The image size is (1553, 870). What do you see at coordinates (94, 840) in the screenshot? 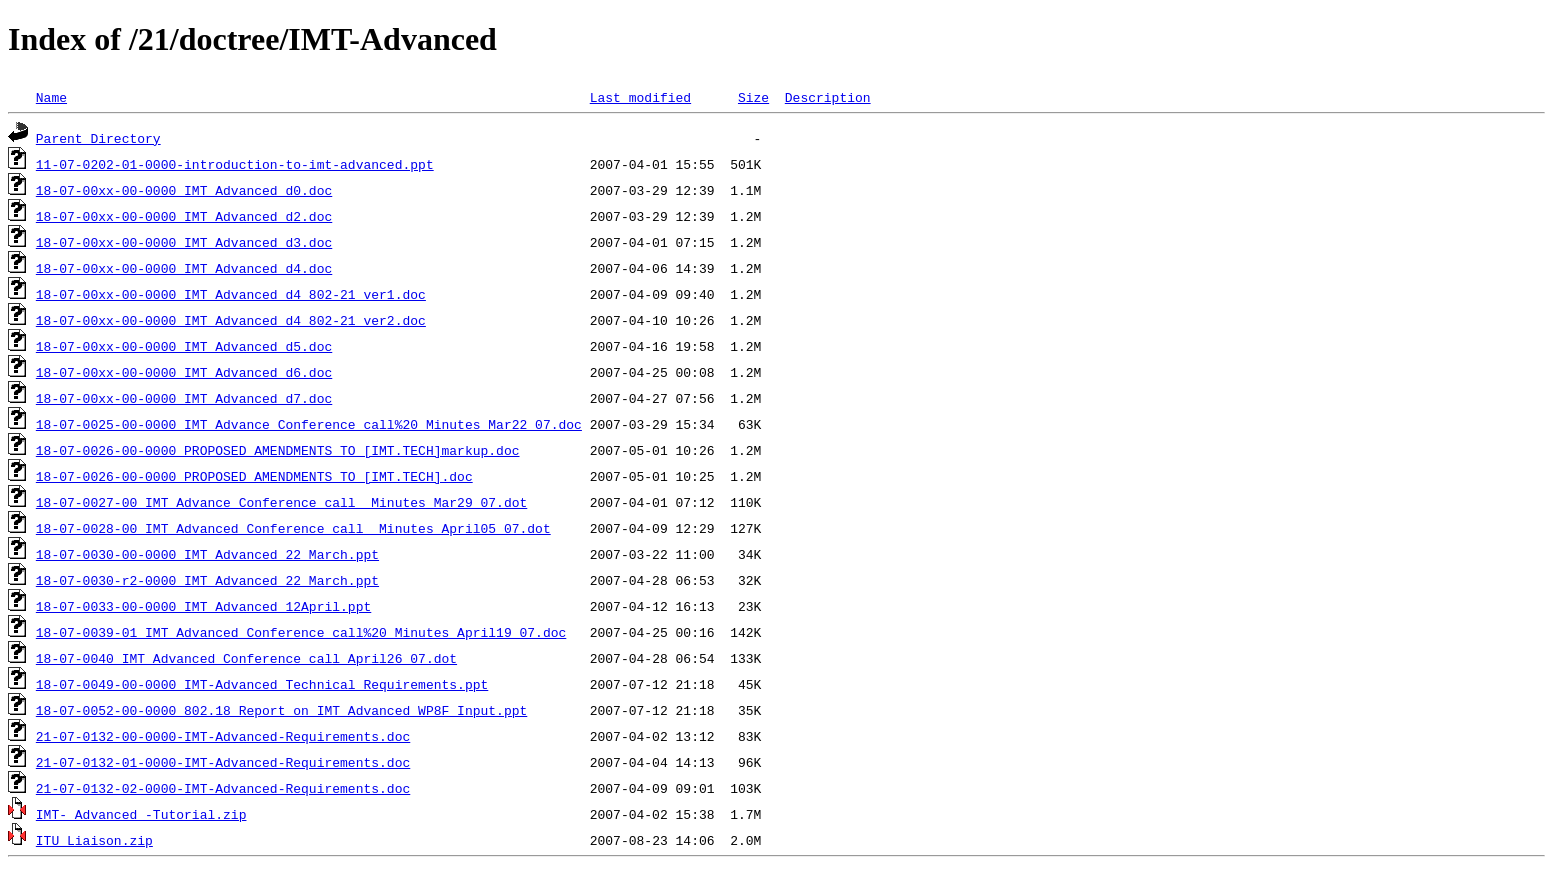
I see `ITU Liaison.zip` at bounding box center [94, 840].